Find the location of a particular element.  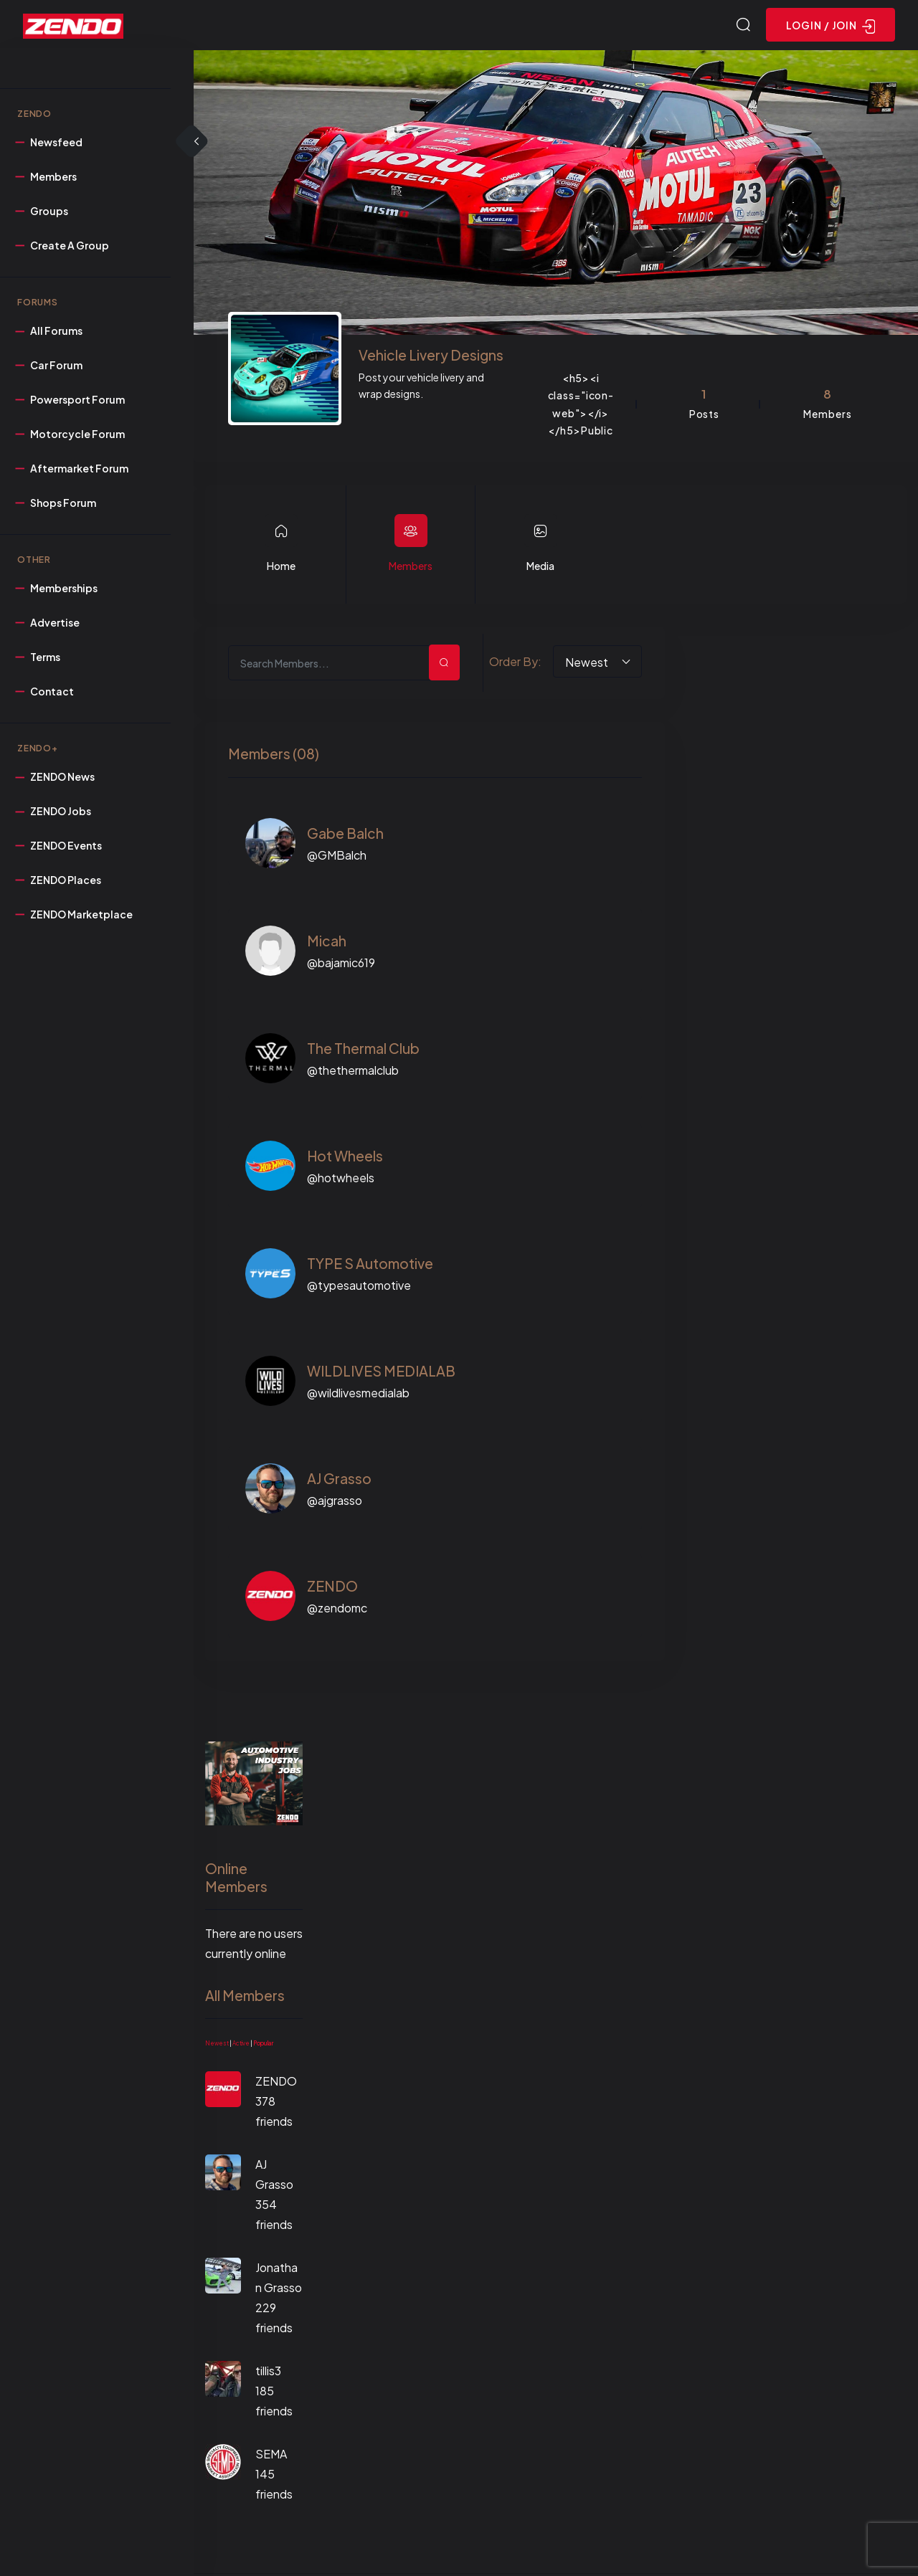

Media is located at coordinates (540, 567).